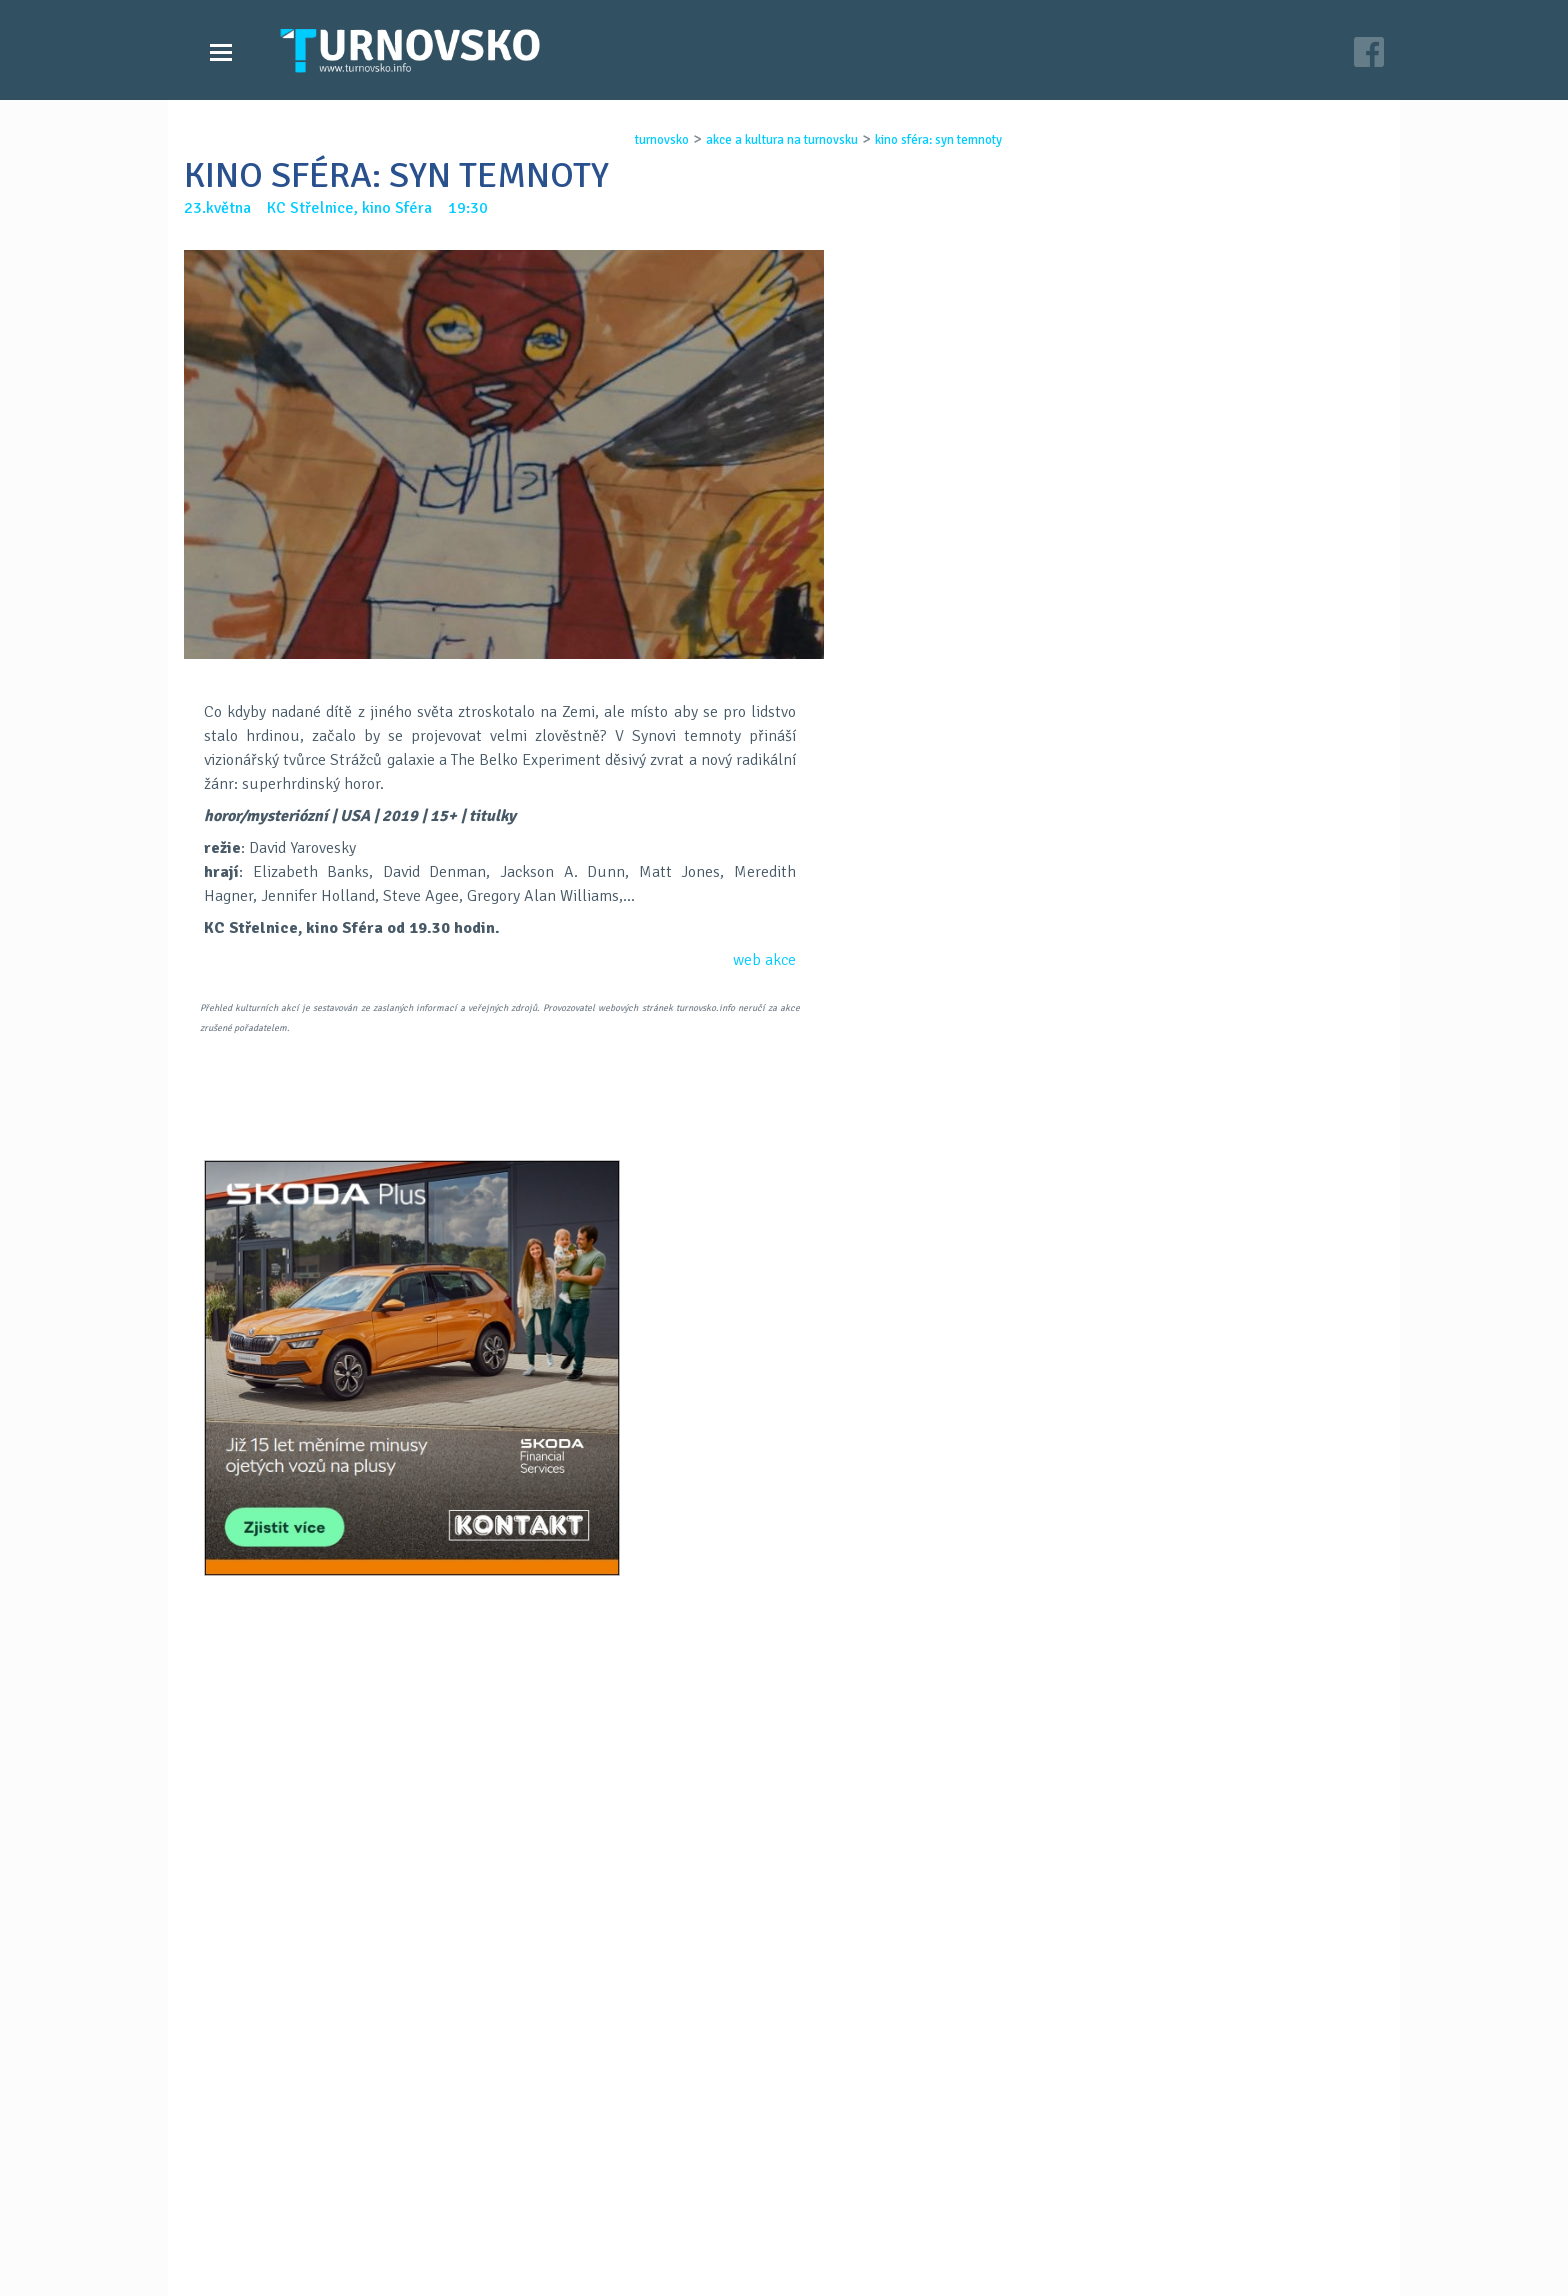  What do you see at coordinates (732, 1435) in the screenshot?
I see `FB` at bounding box center [732, 1435].